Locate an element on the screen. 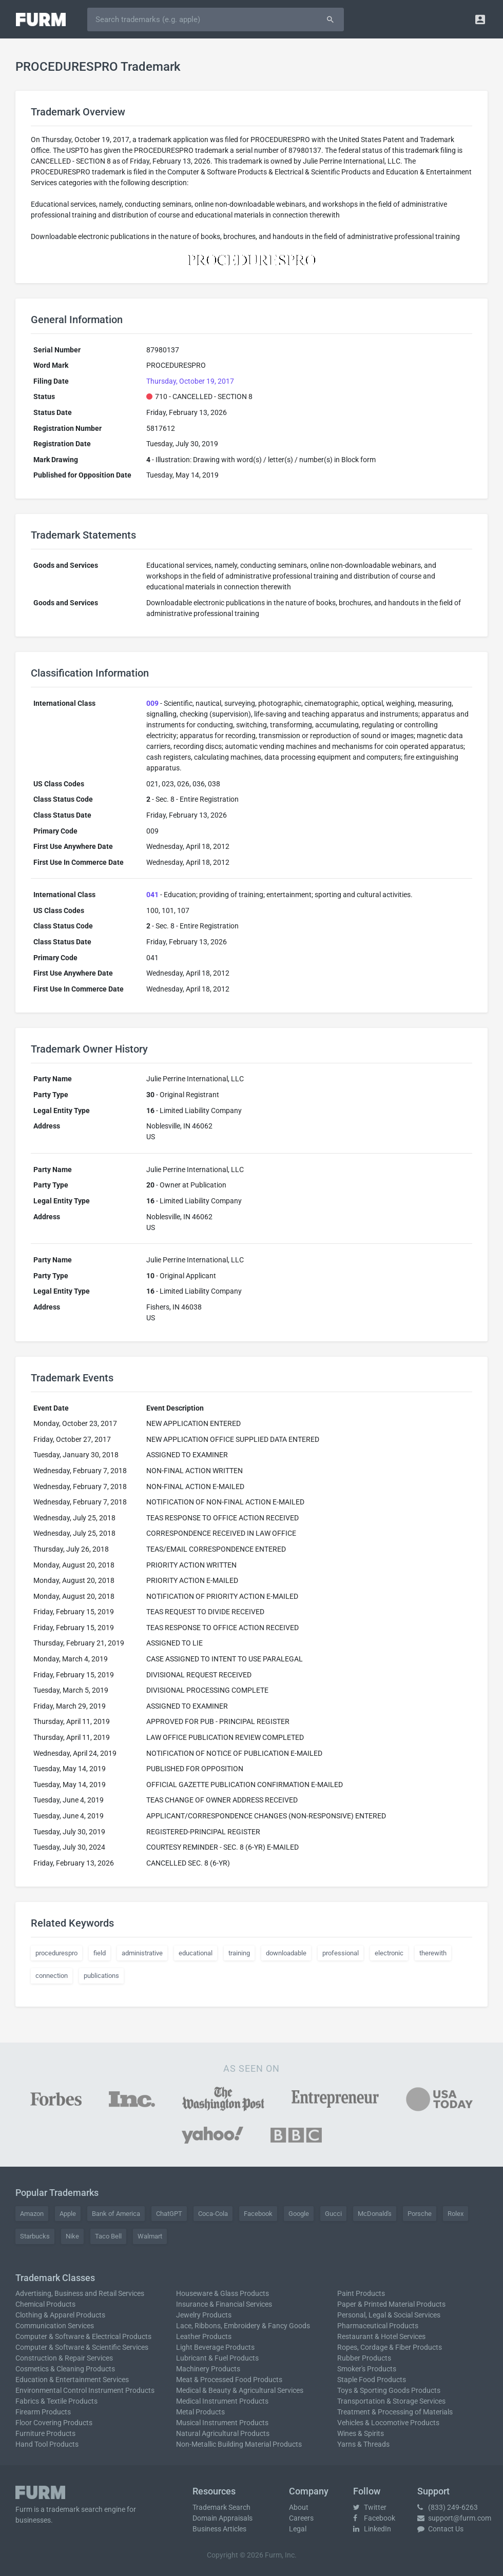 The width and height of the screenshot is (503, 2576). Careers is located at coordinates (301, 2518).